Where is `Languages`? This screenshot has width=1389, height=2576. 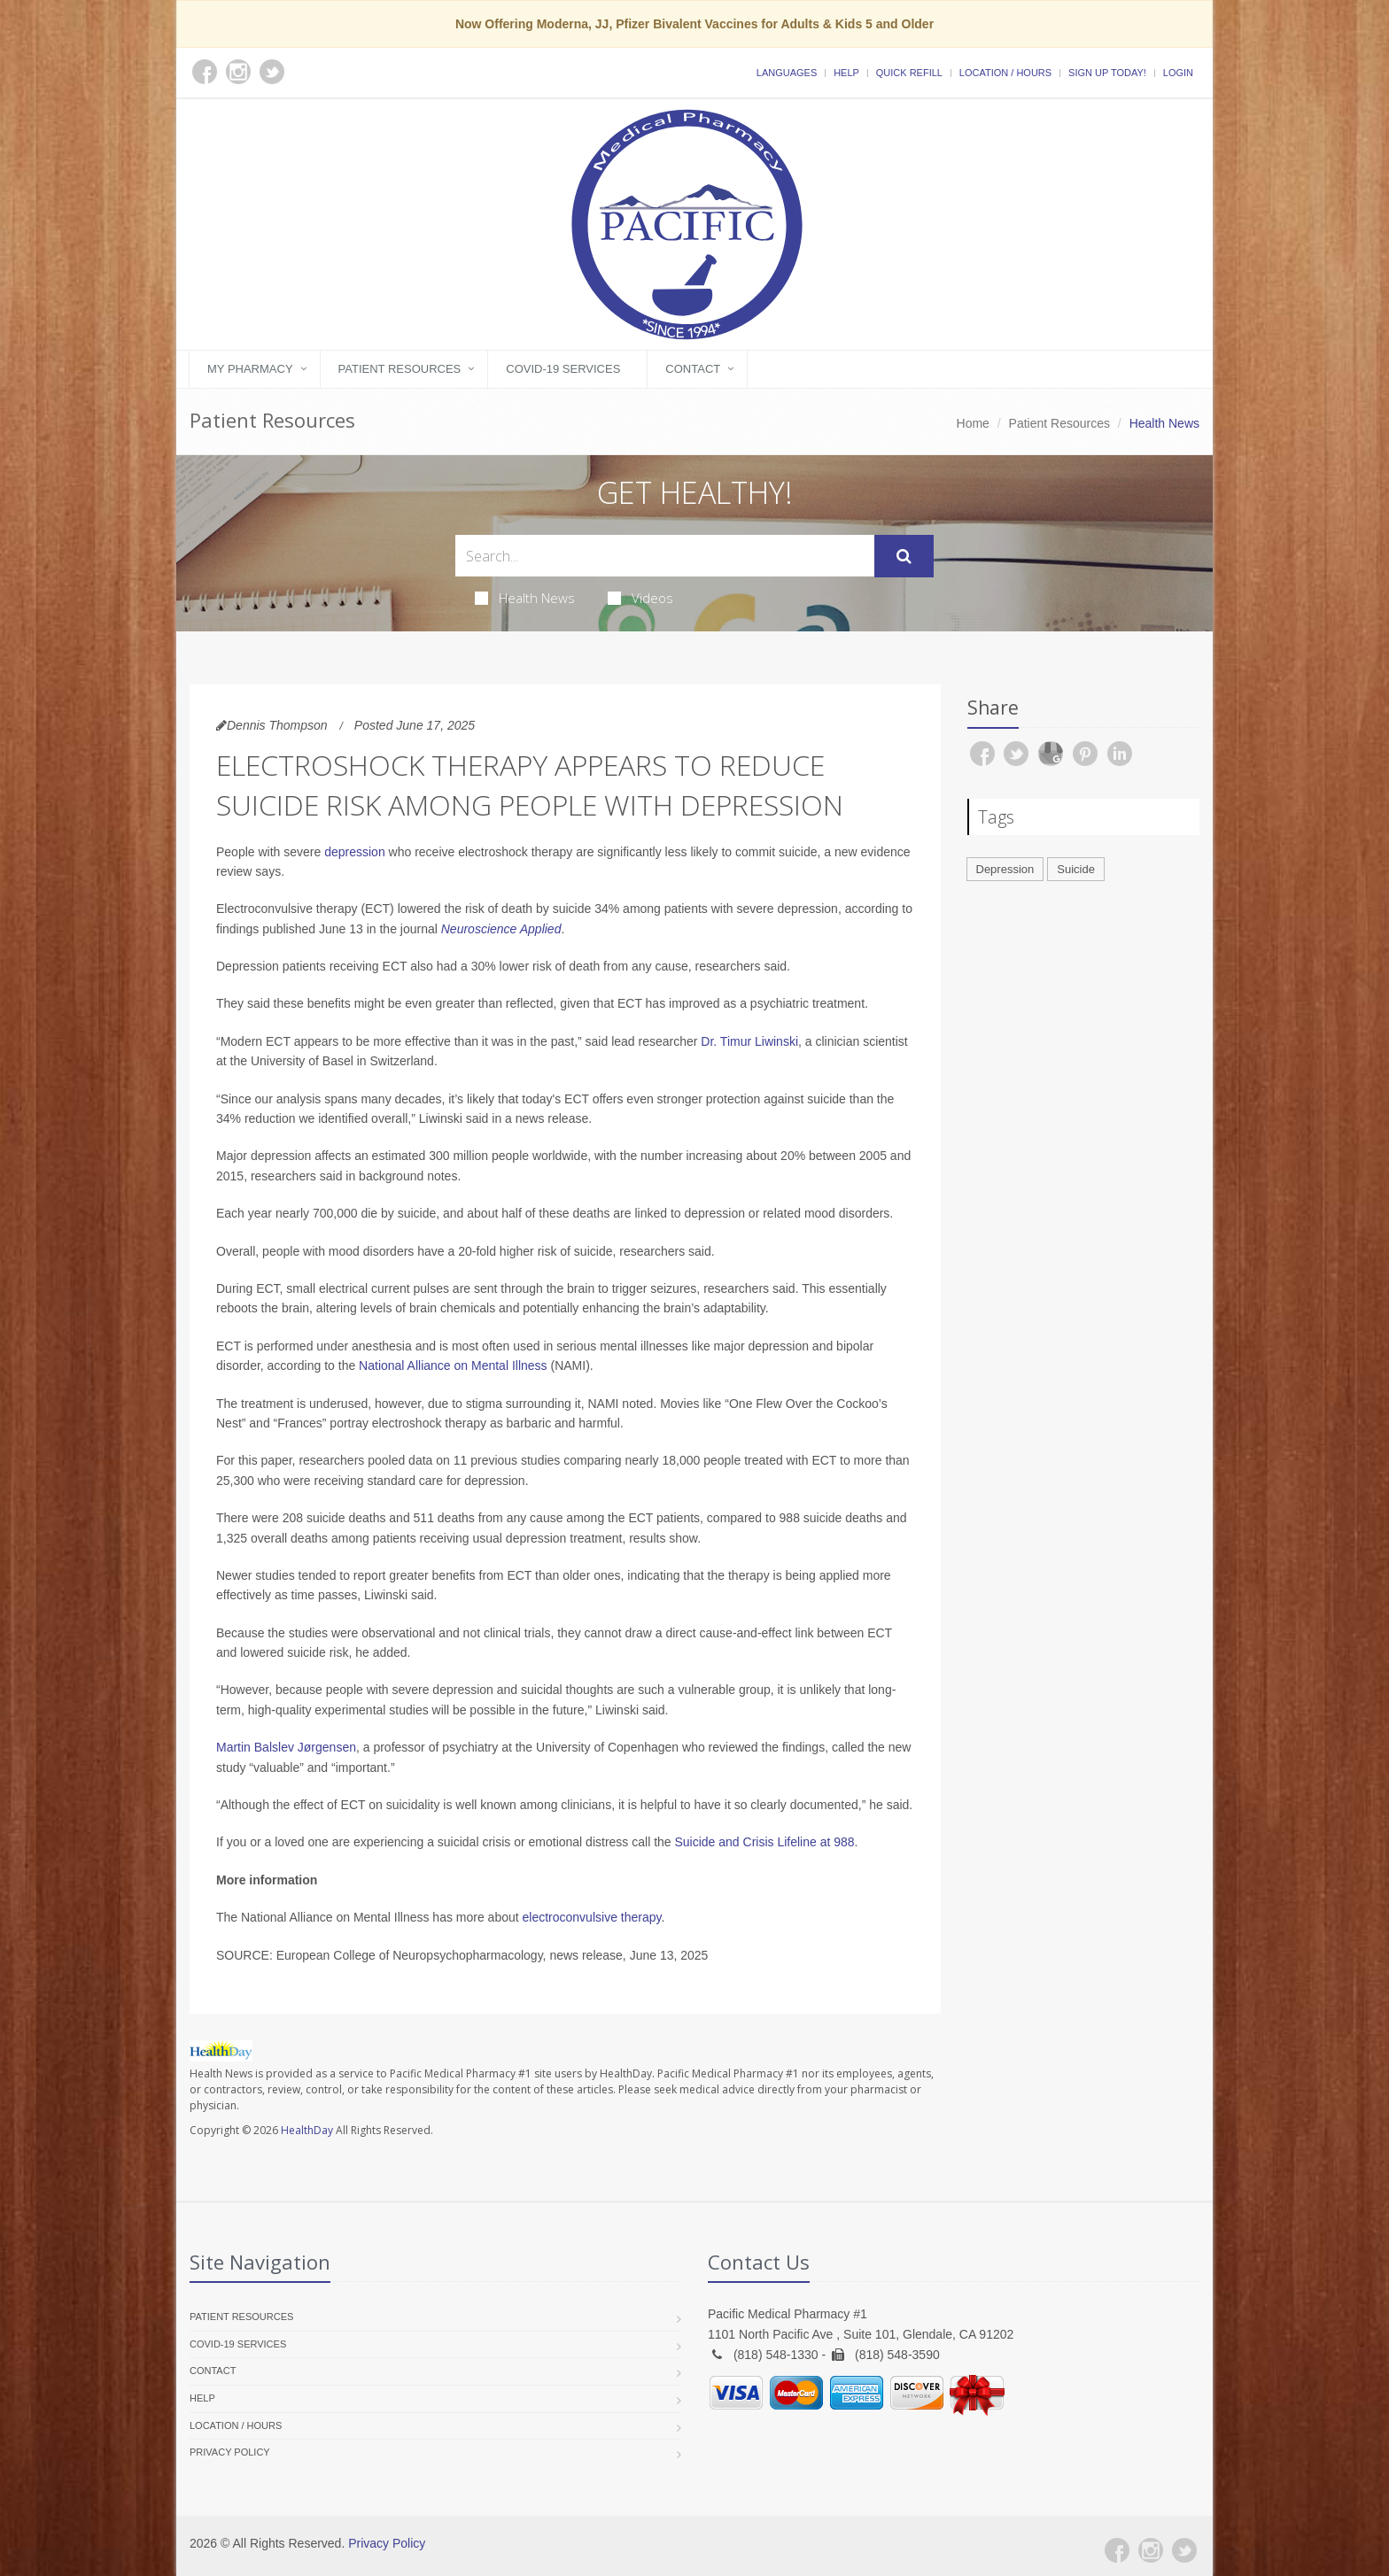 Languages is located at coordinates (787, 72).